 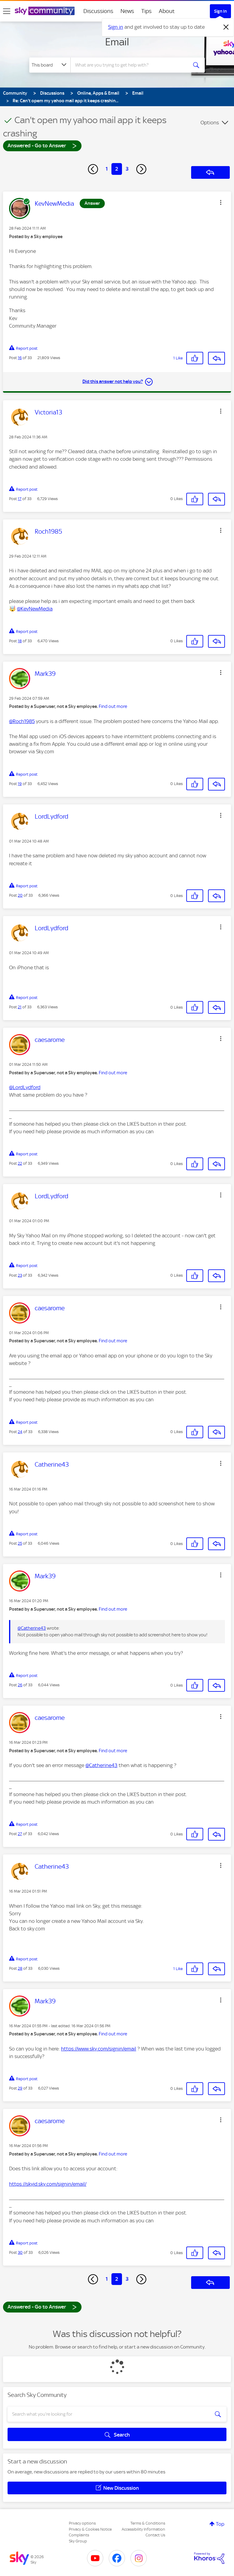 I want to click on 27 [Post 27 of 33], so click(x=20, y=1833).